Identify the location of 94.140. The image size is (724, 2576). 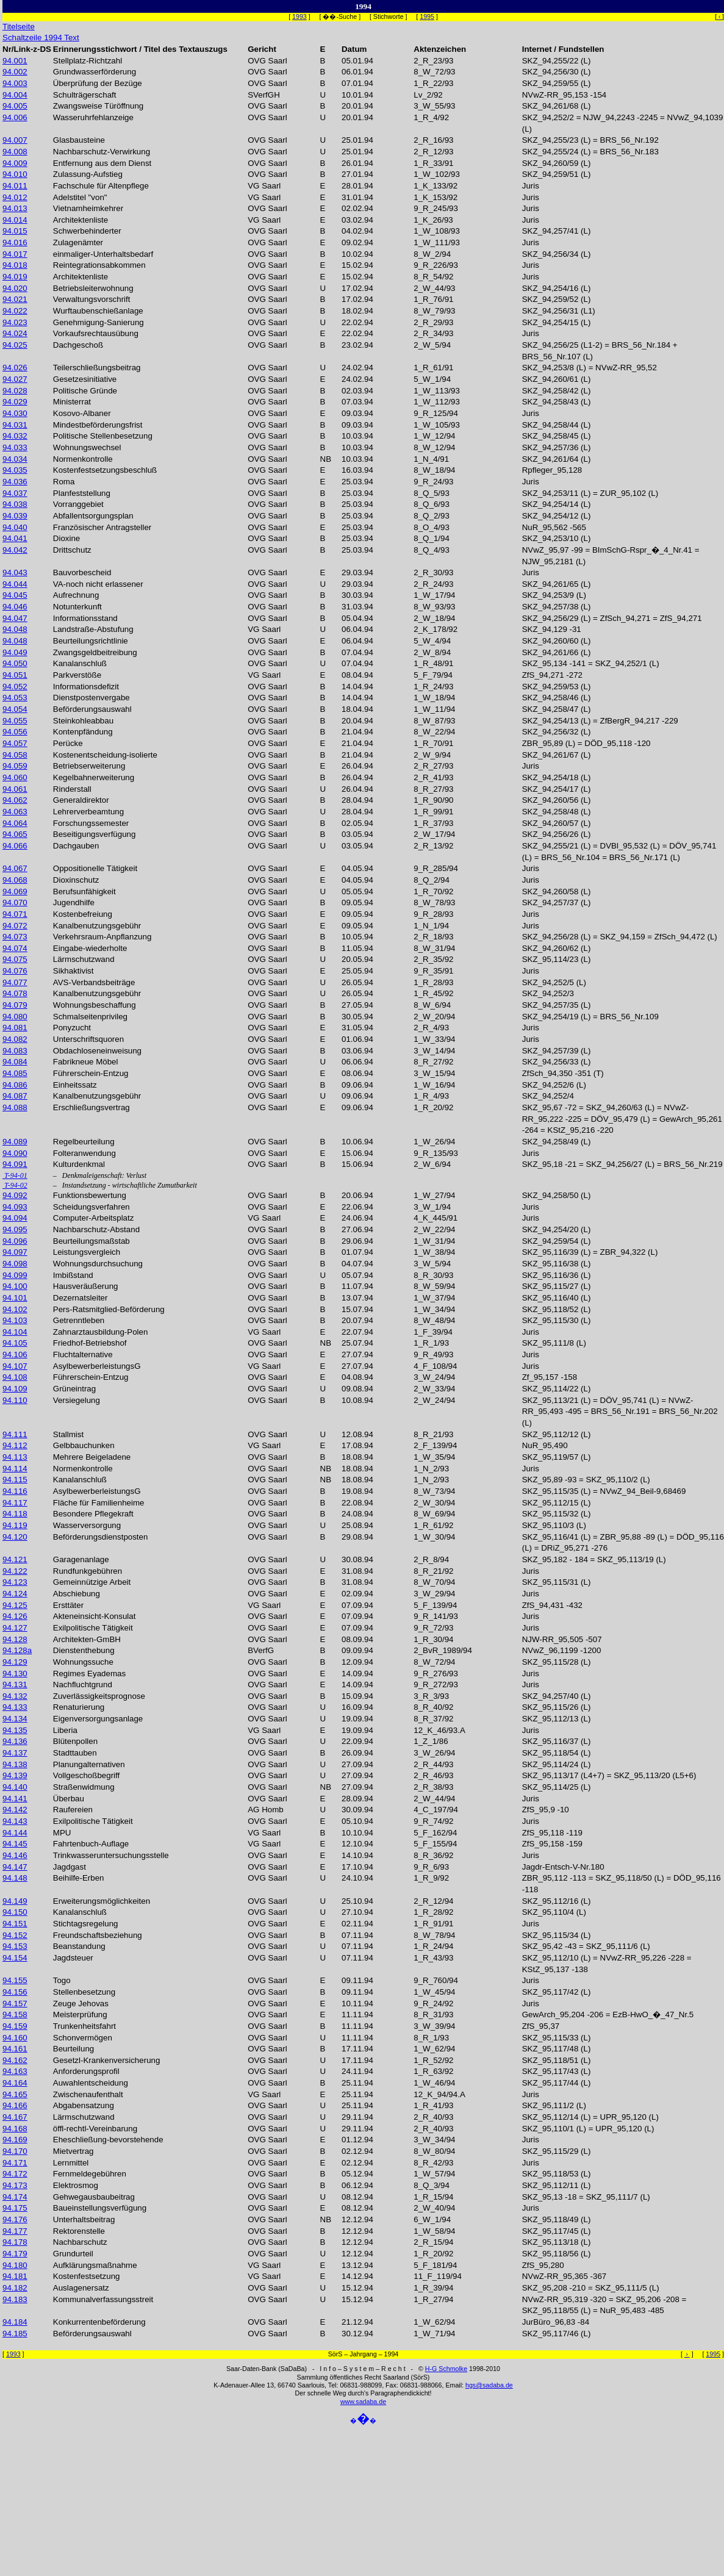
(14, 1787).